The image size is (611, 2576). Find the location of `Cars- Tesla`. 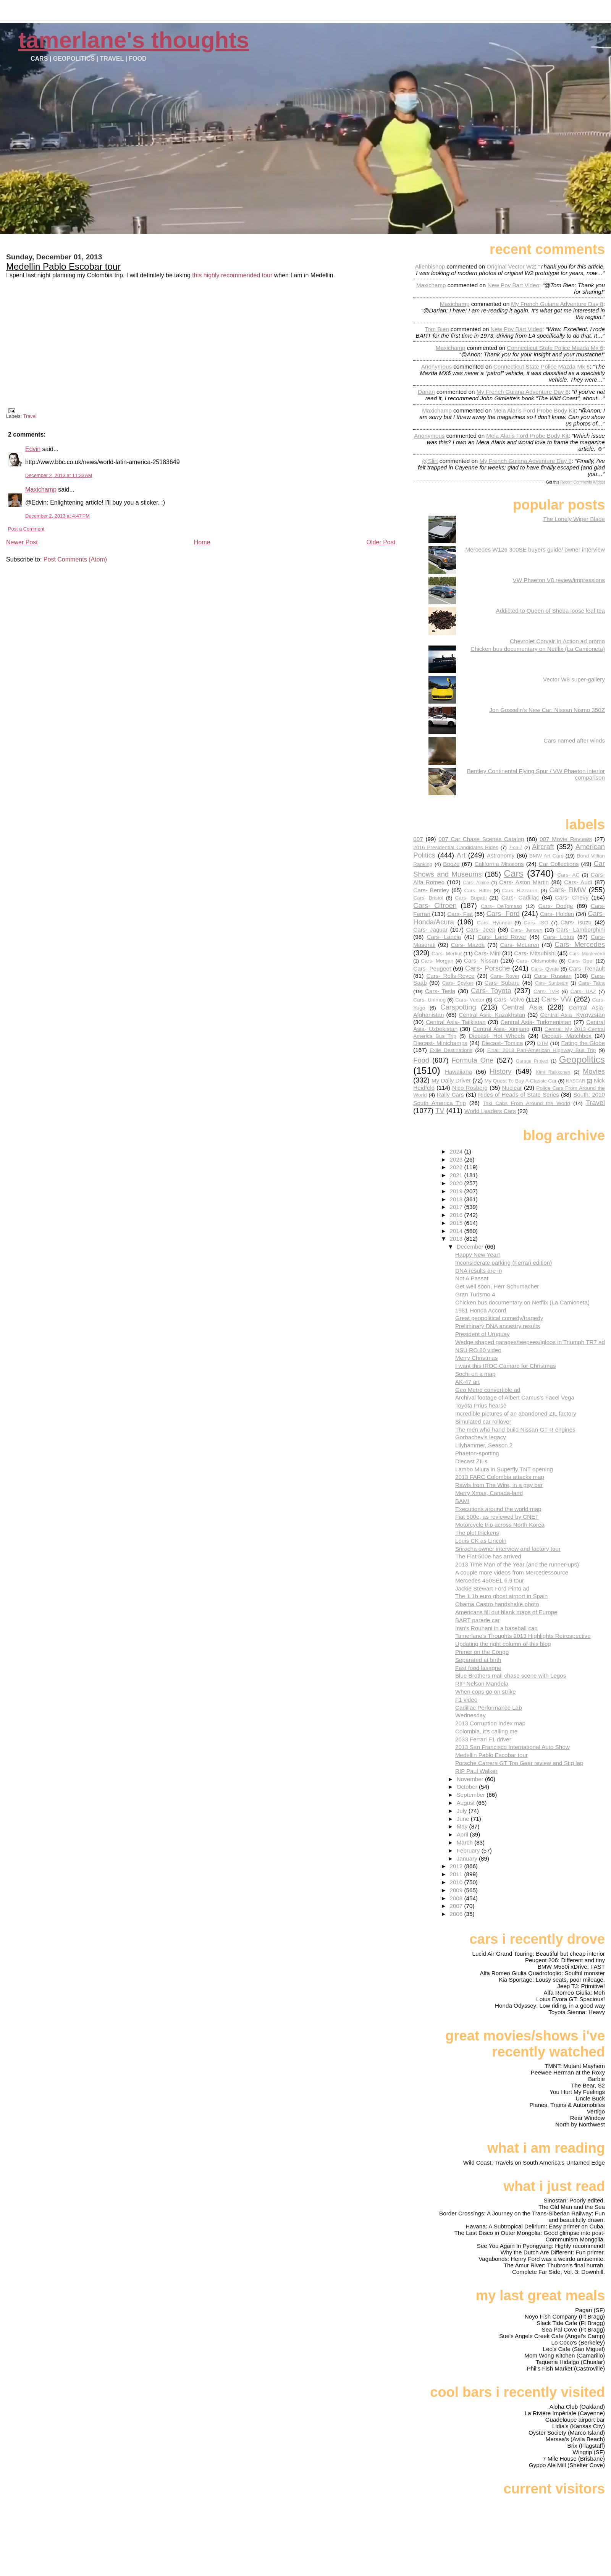

Cars- Tesla is located at coordinates (440, 991).